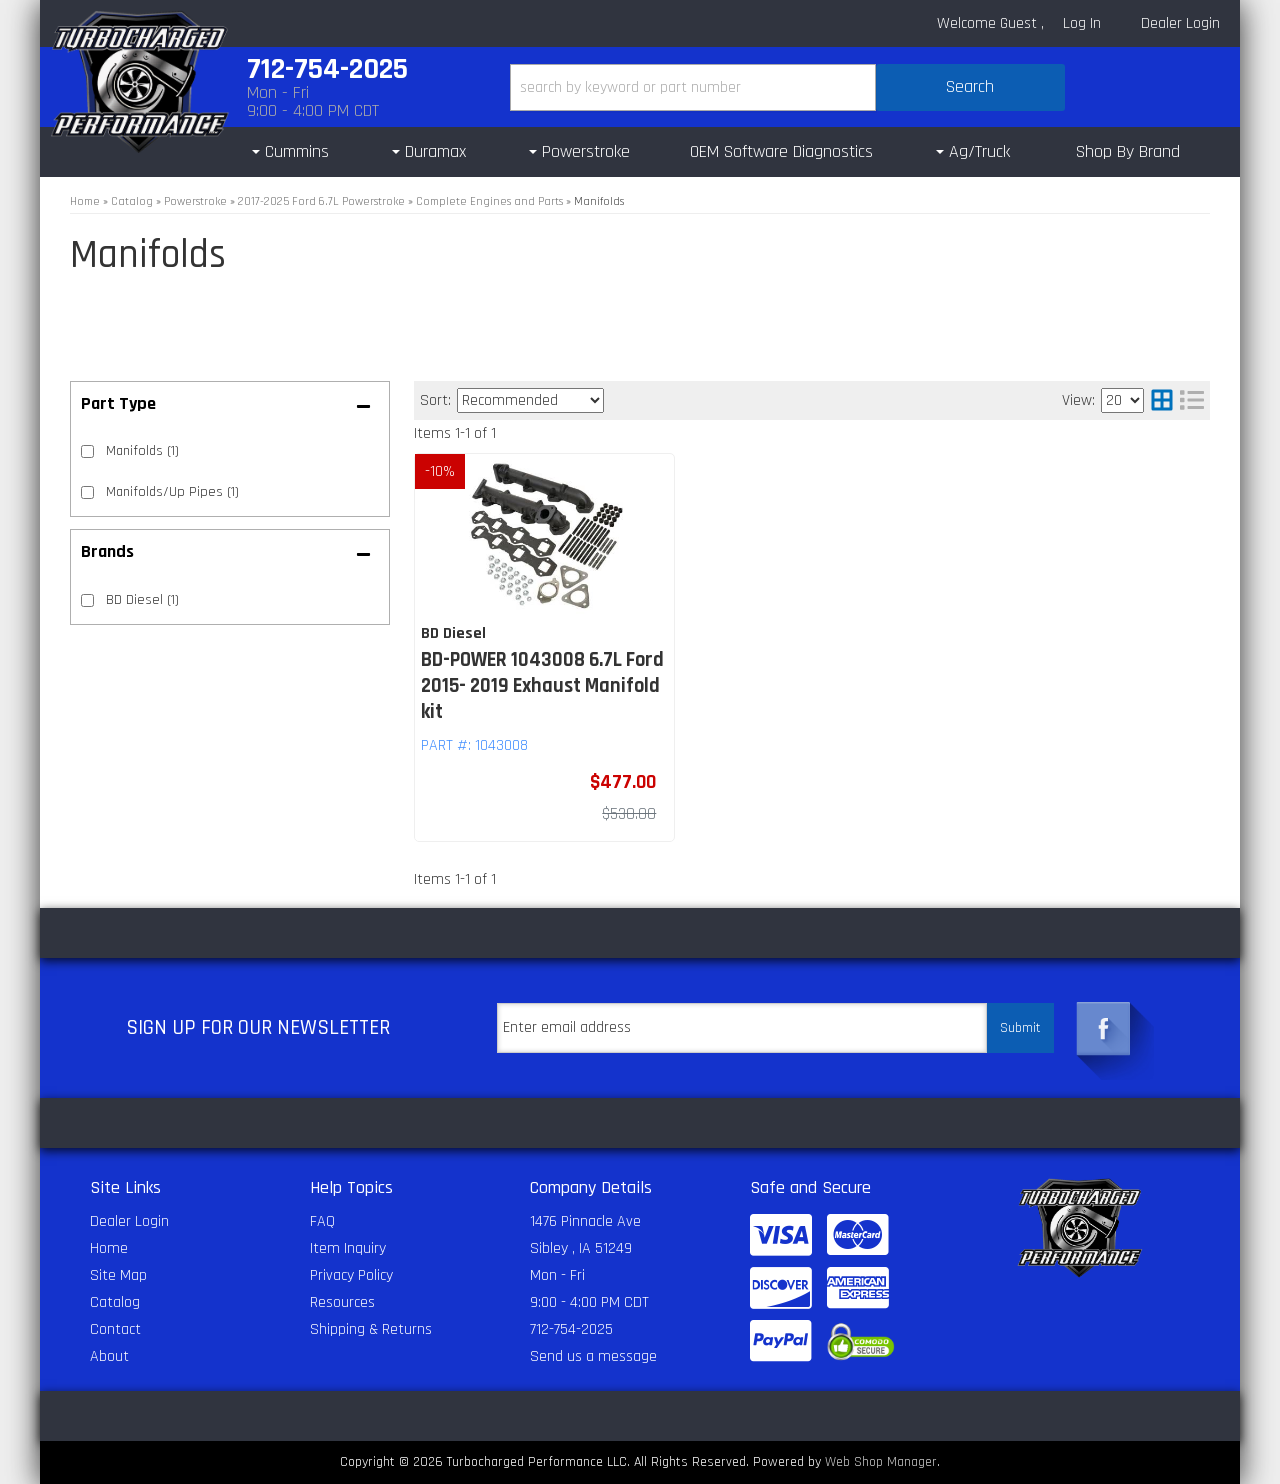  Describe the element at coordinates (1192, 400) in the screenshot. I see `[list layout]` at that location.